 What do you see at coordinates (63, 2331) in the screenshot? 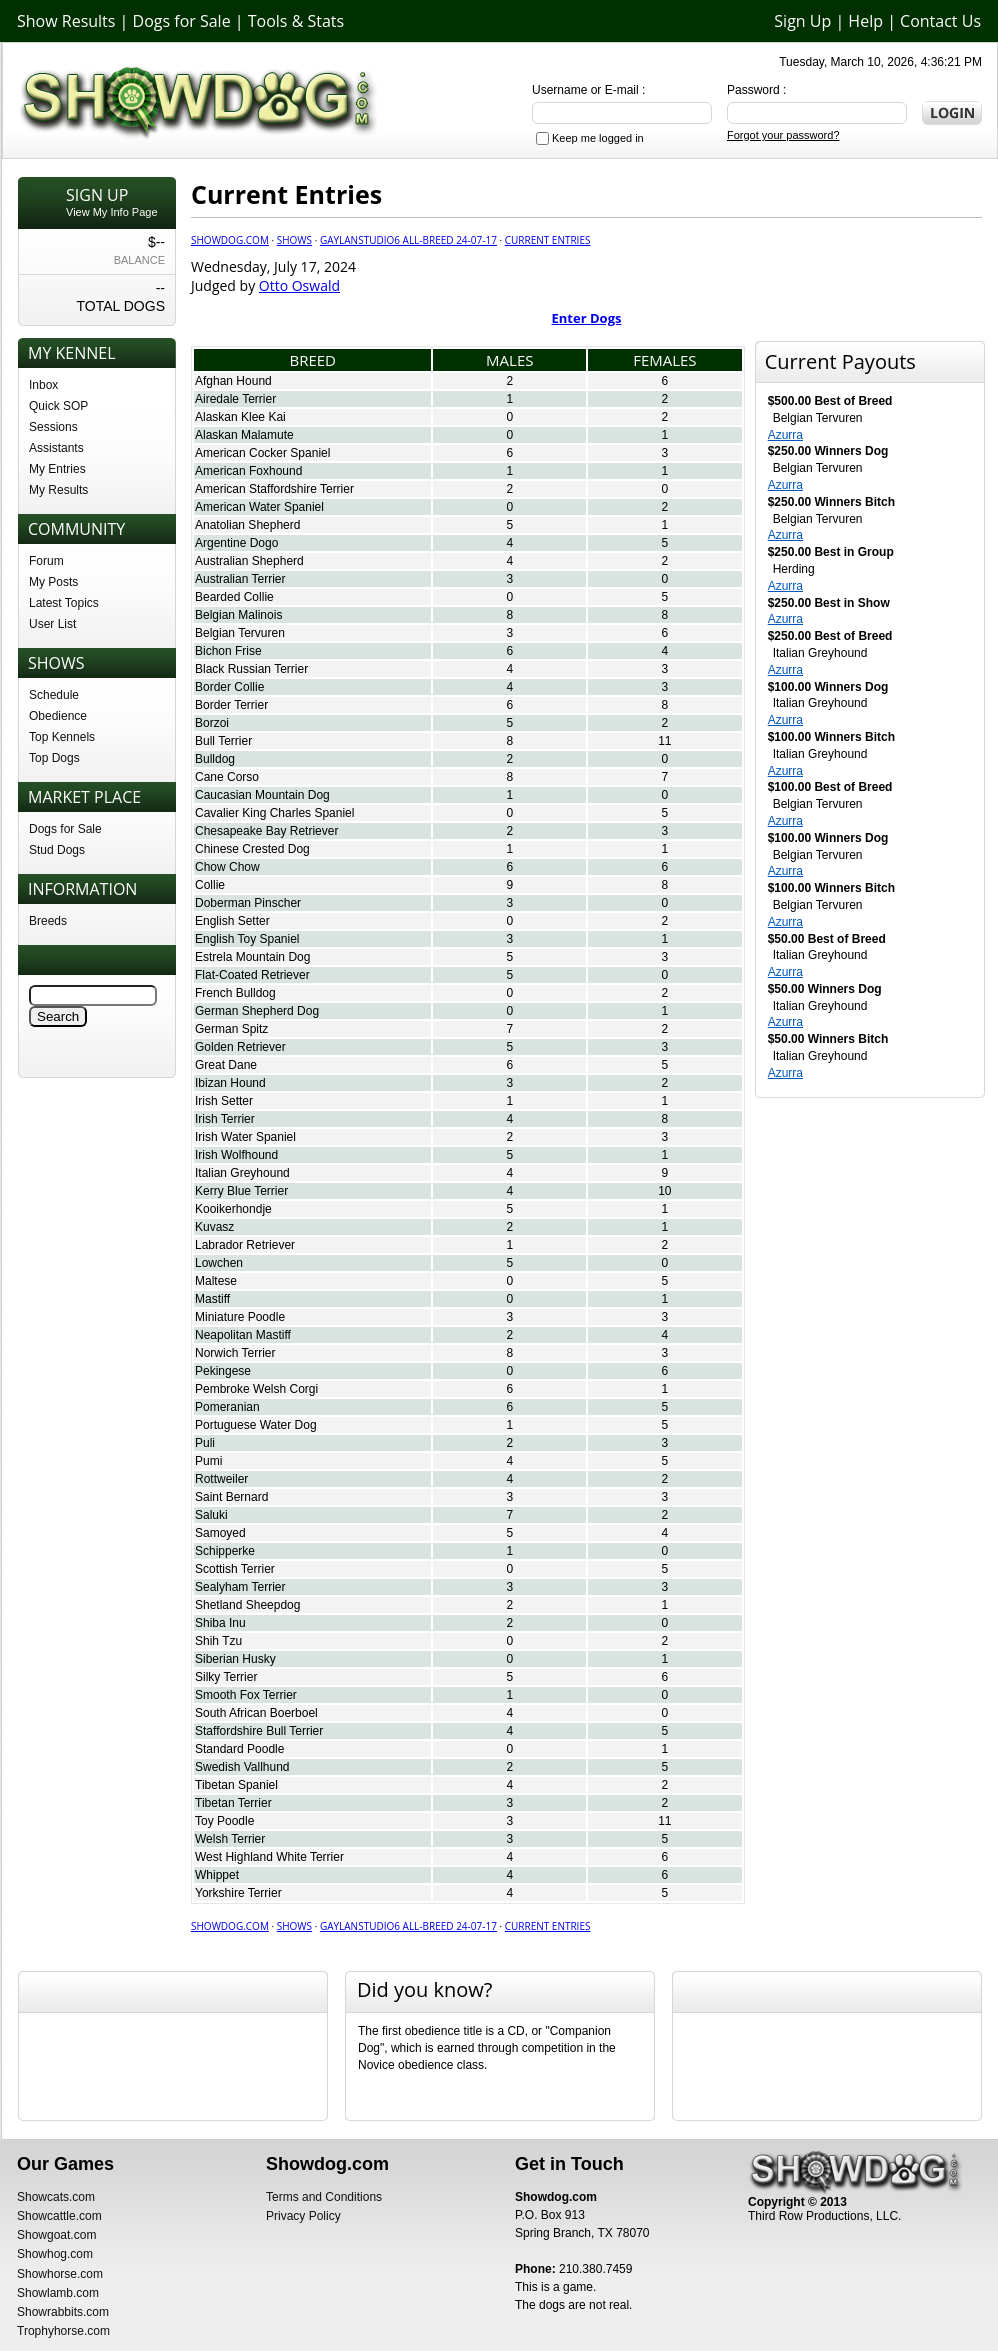
I see `Trophyhorse.com` at bounding box center [63, 2331].